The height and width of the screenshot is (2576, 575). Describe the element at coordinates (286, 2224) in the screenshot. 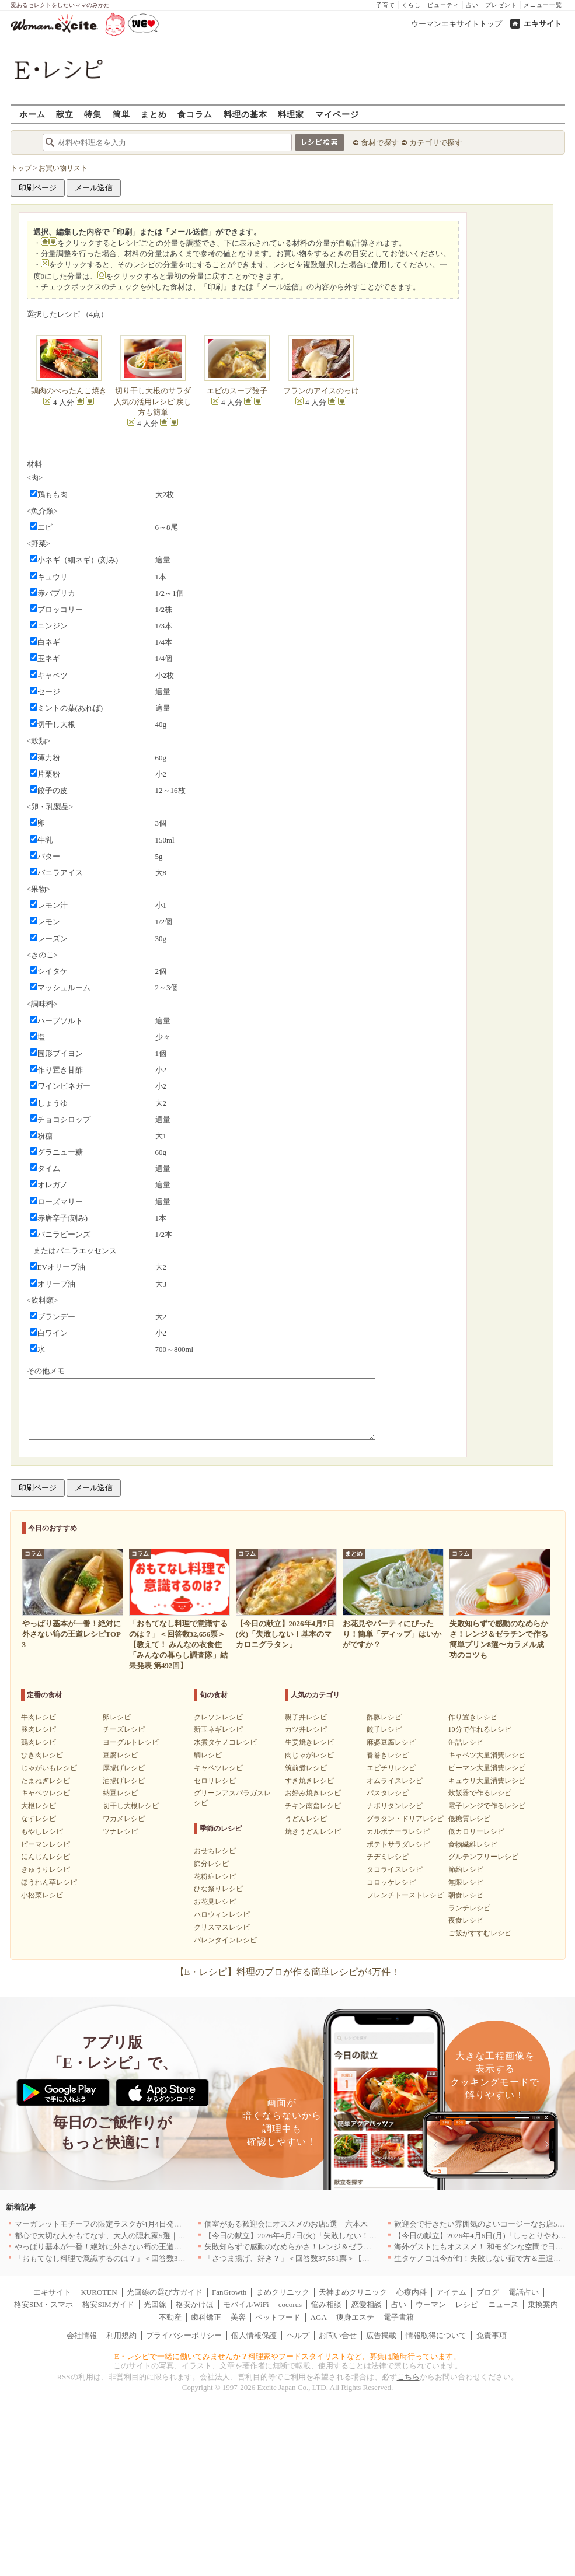

I see `個室がある歓迎会にオススメのお店5選｜六本木` at that location.